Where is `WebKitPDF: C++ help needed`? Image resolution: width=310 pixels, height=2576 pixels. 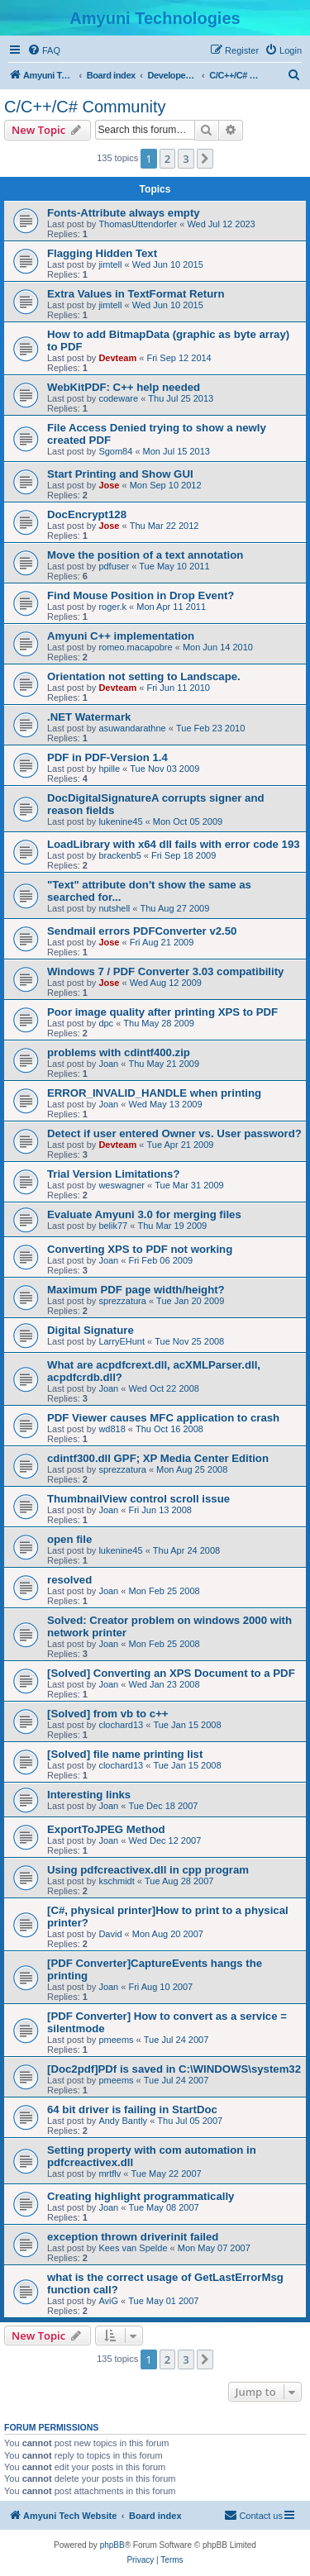 WebKitPDF: C++ help needed is located at coordinates (123, 387).